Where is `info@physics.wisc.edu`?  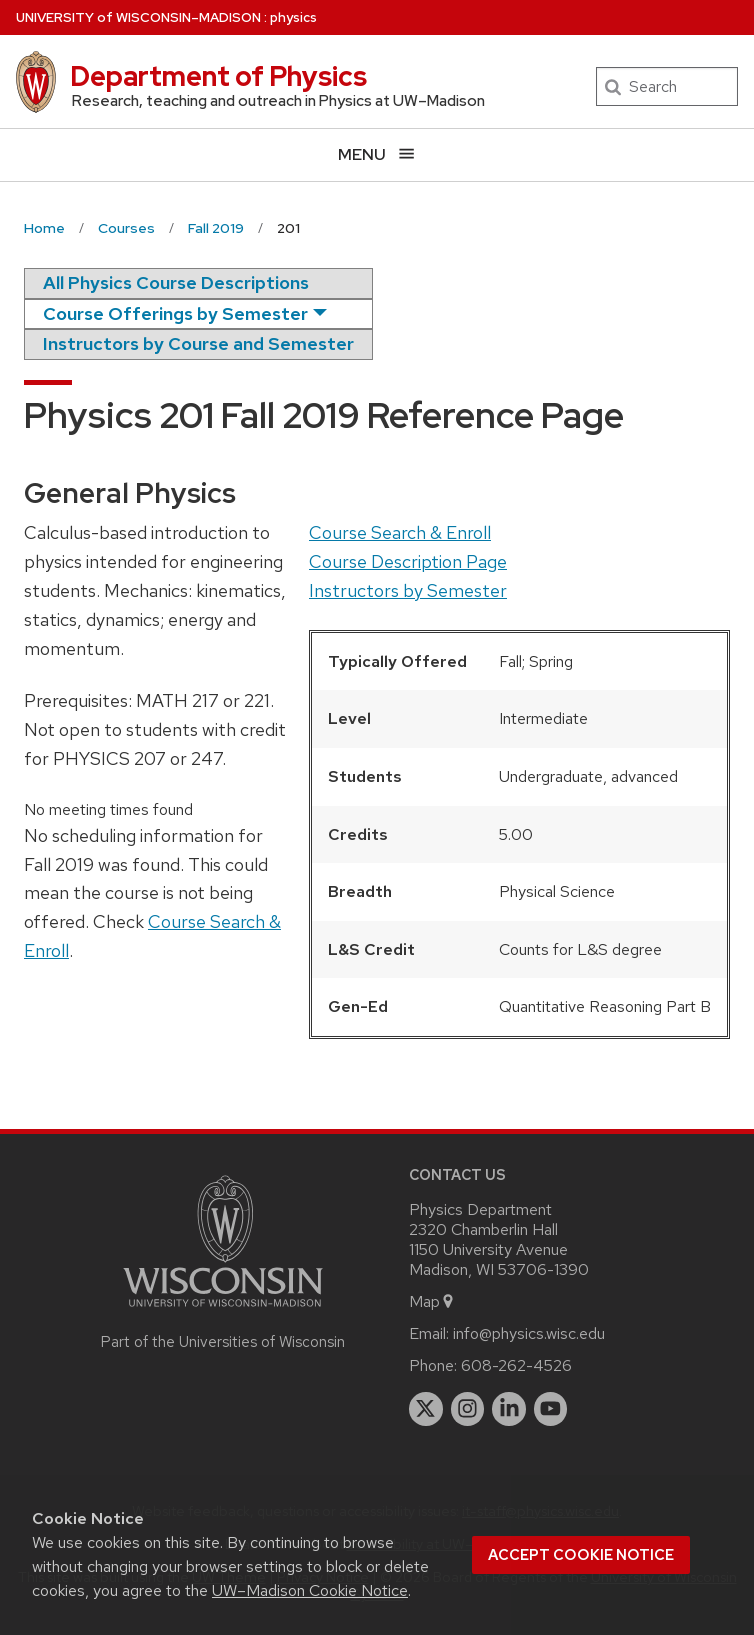 info@physics.wisc.edu is located at coordinates (529, 1333).